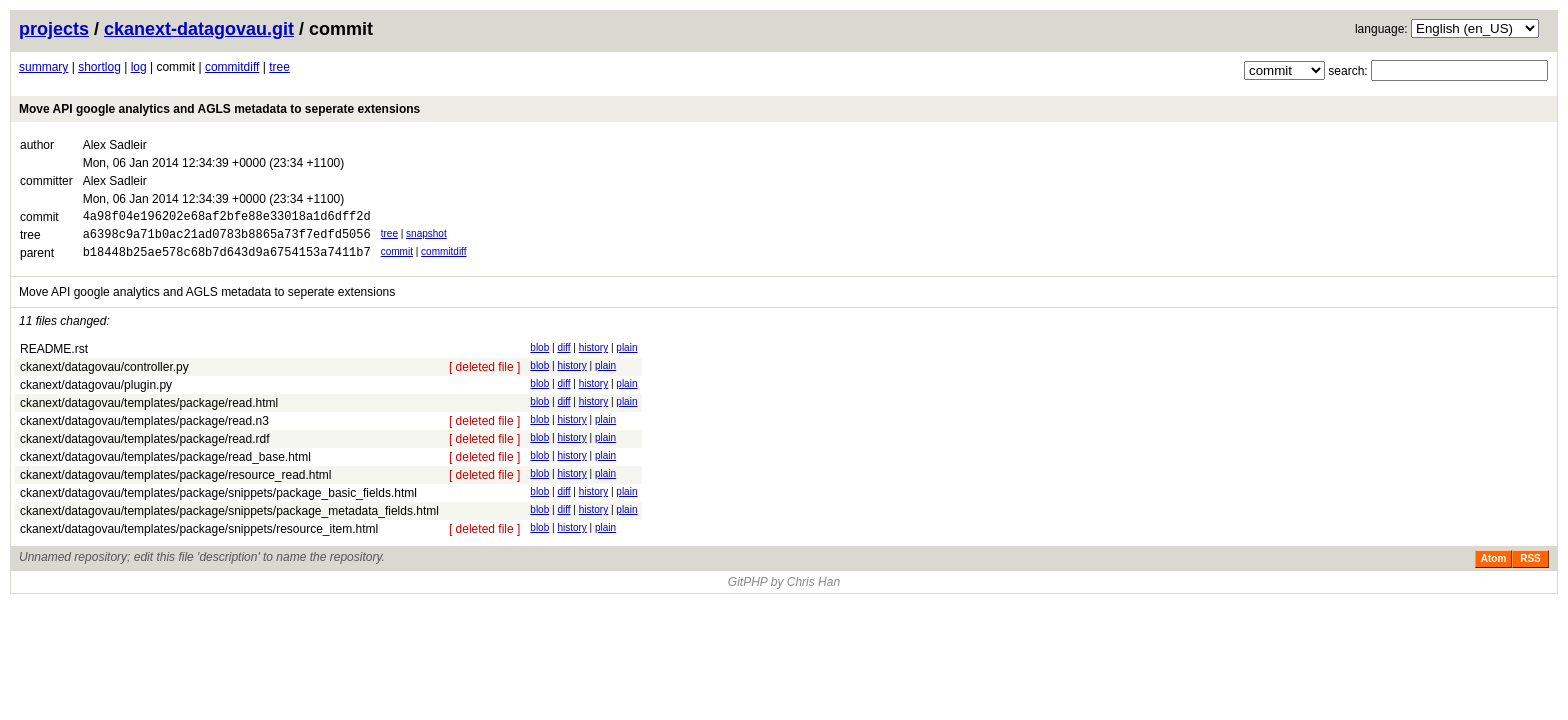  I want to click on README.rst, so click(54, 358).